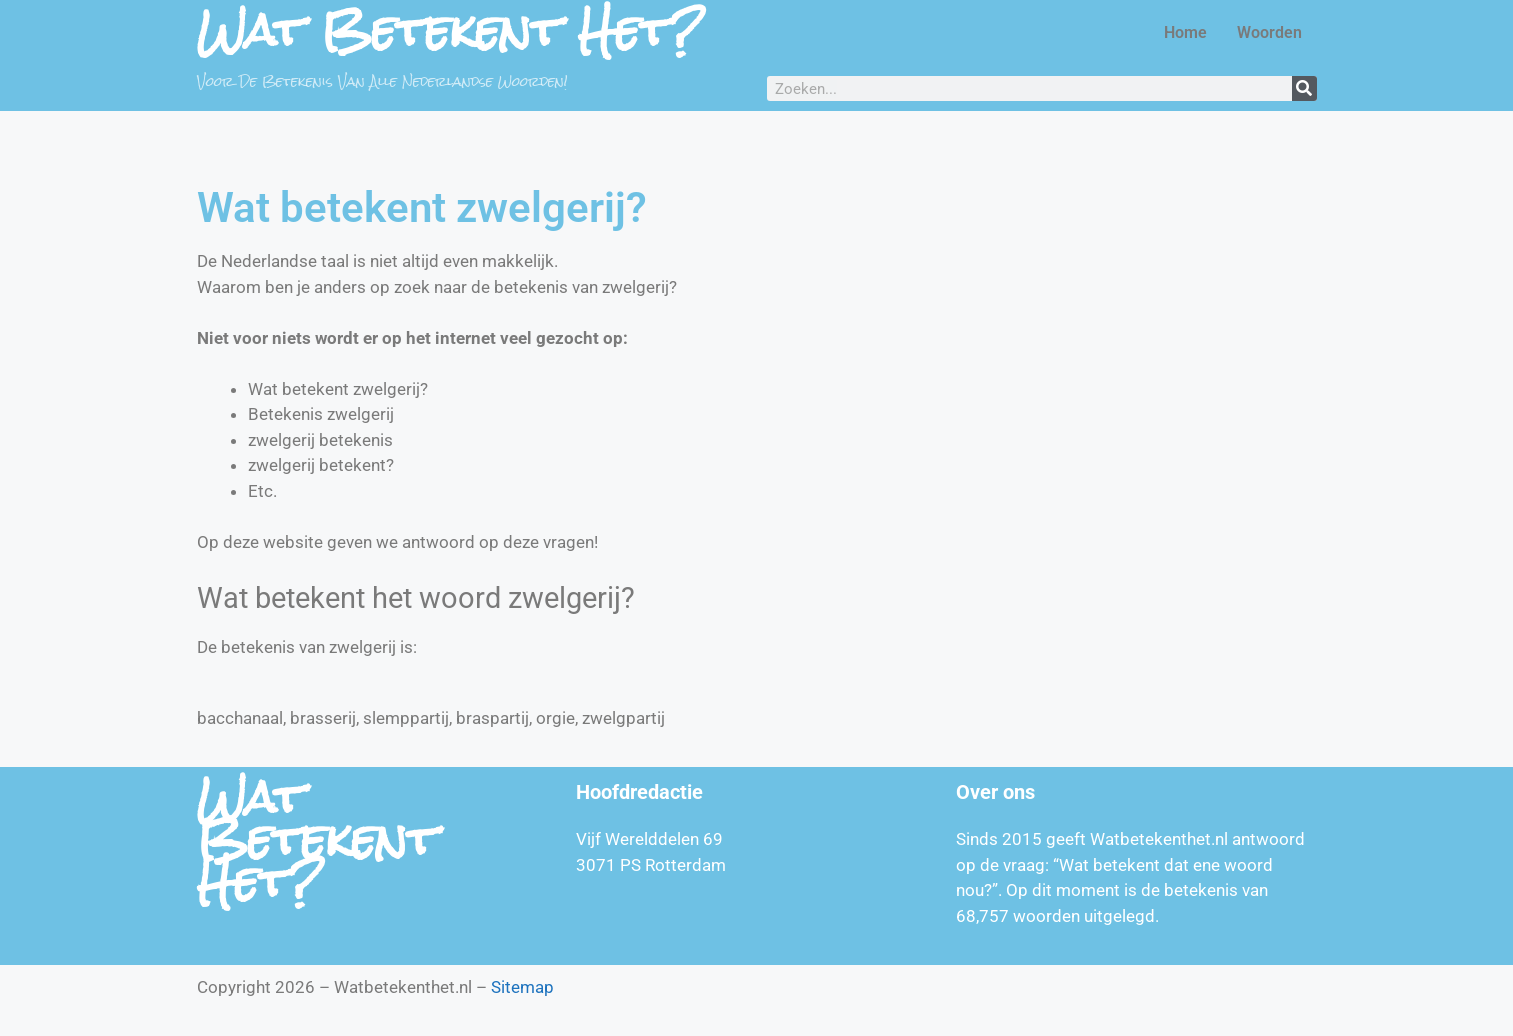 Image resolution: width=1513 pixels, height=1036 pixels. I want to click on Home, so click(1185, 32).